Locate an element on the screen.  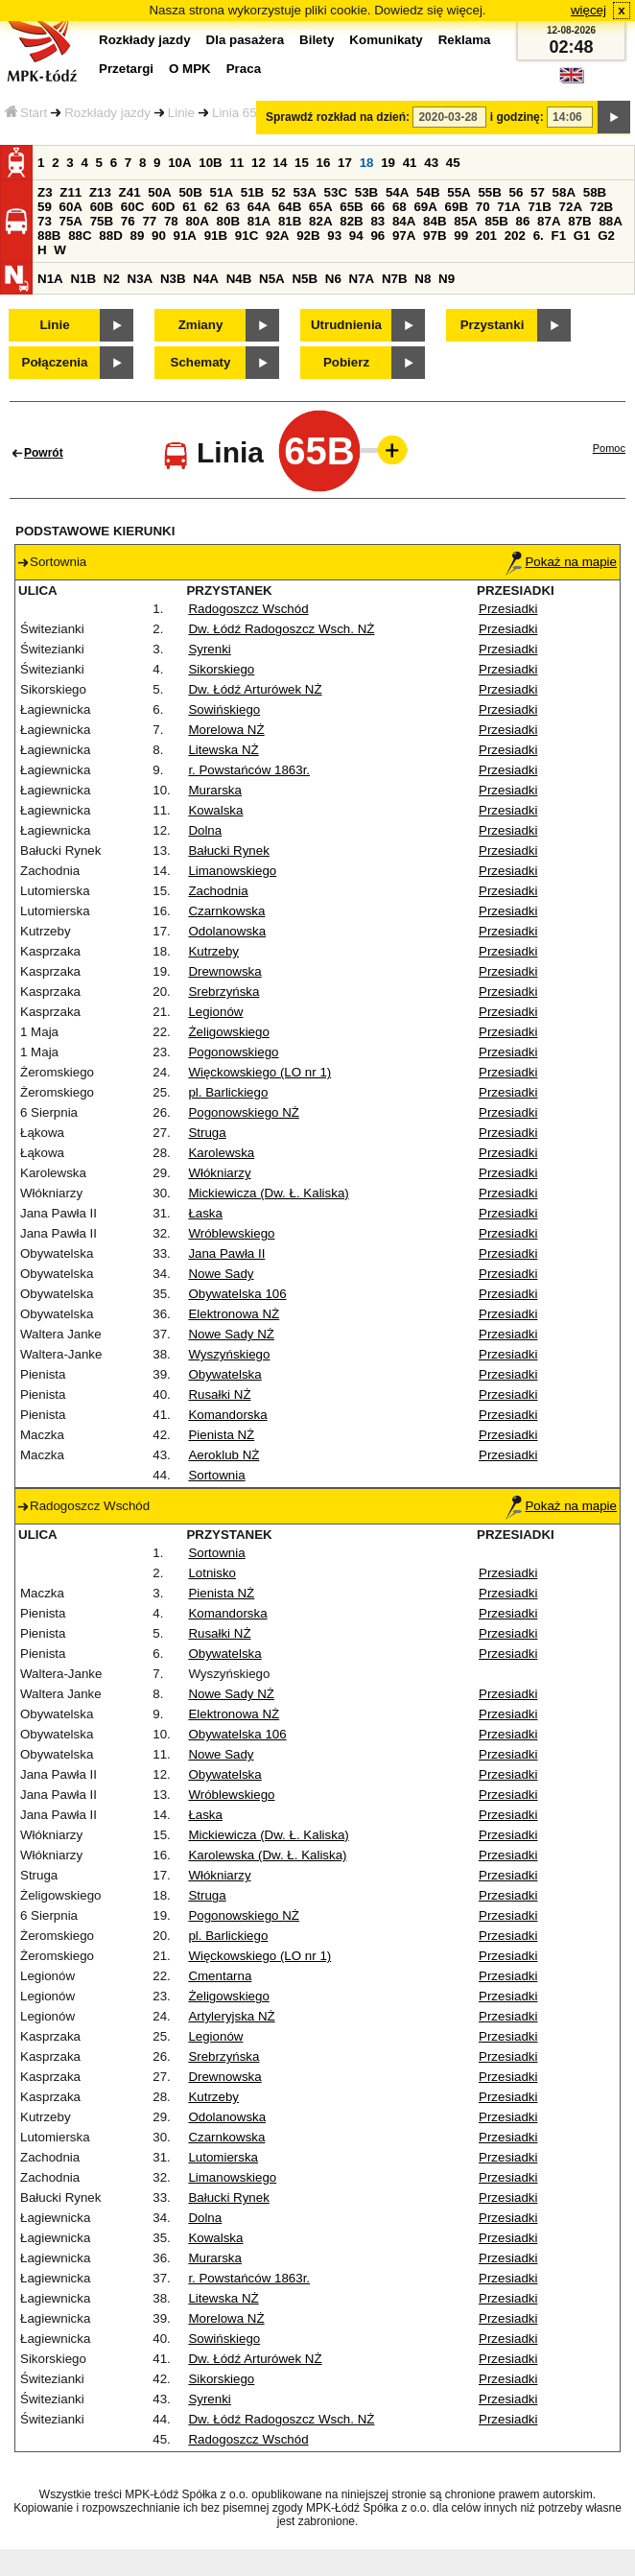
71A is located at coordinates (508, 207).